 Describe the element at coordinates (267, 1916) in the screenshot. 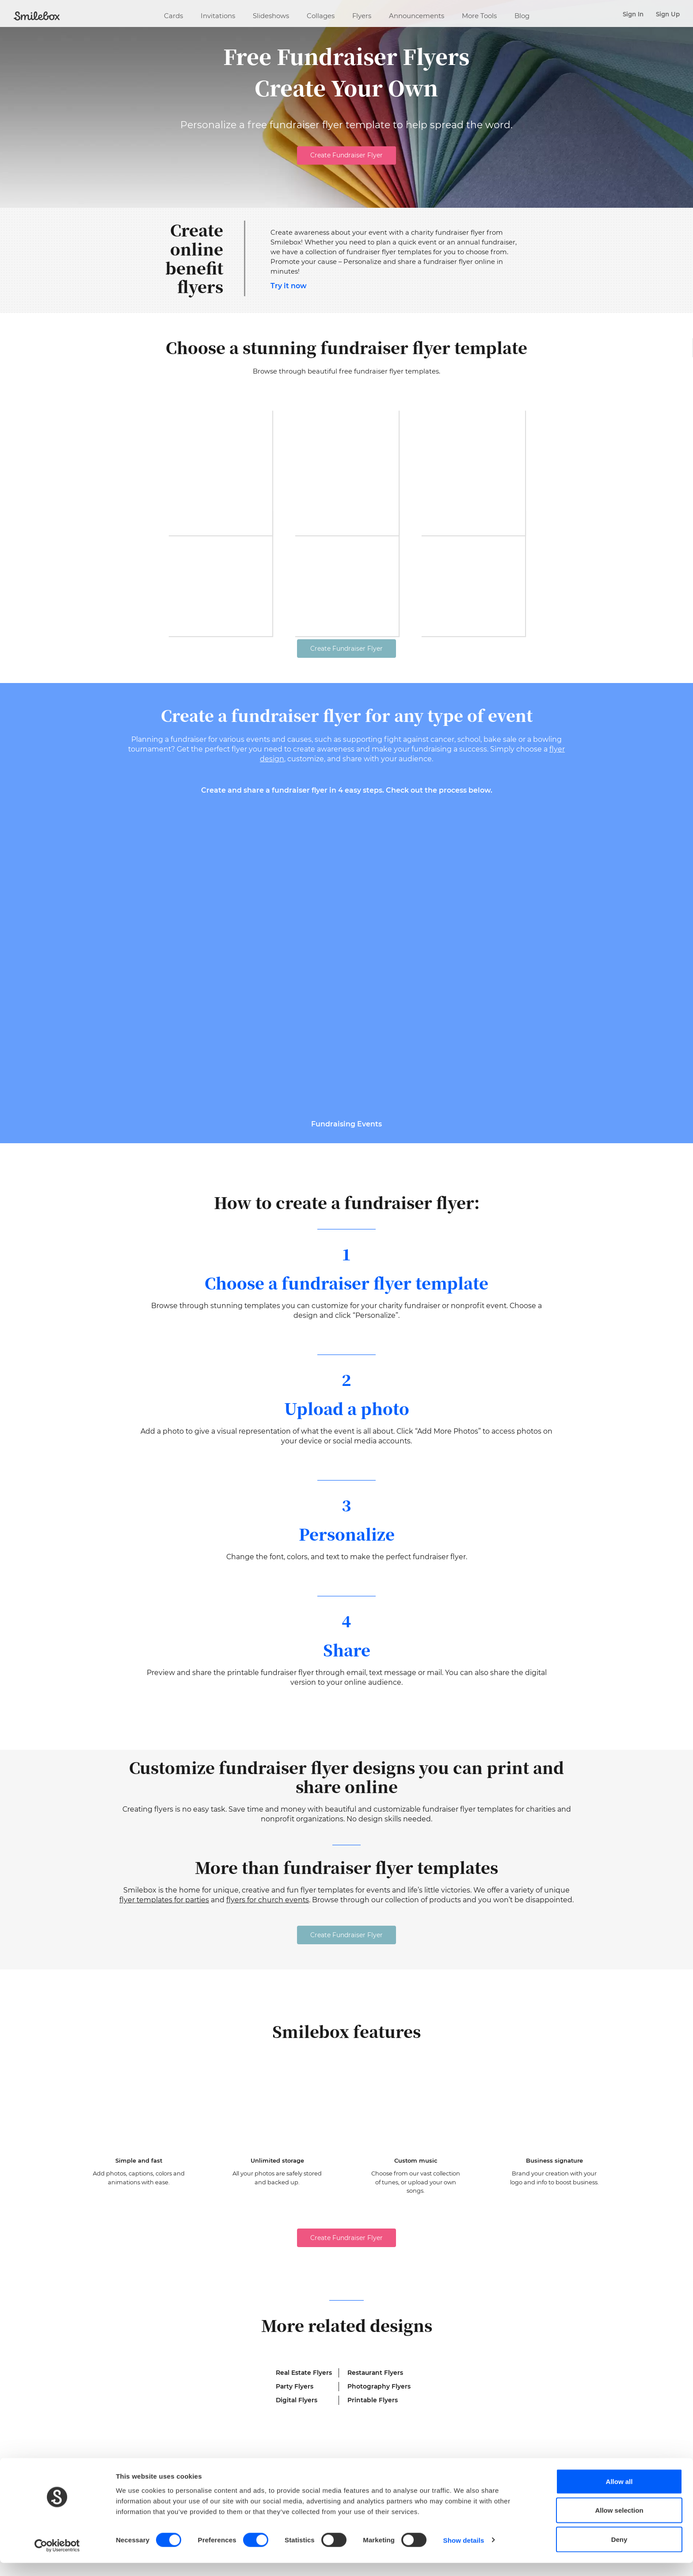

I see `flyers for church events` at that location.